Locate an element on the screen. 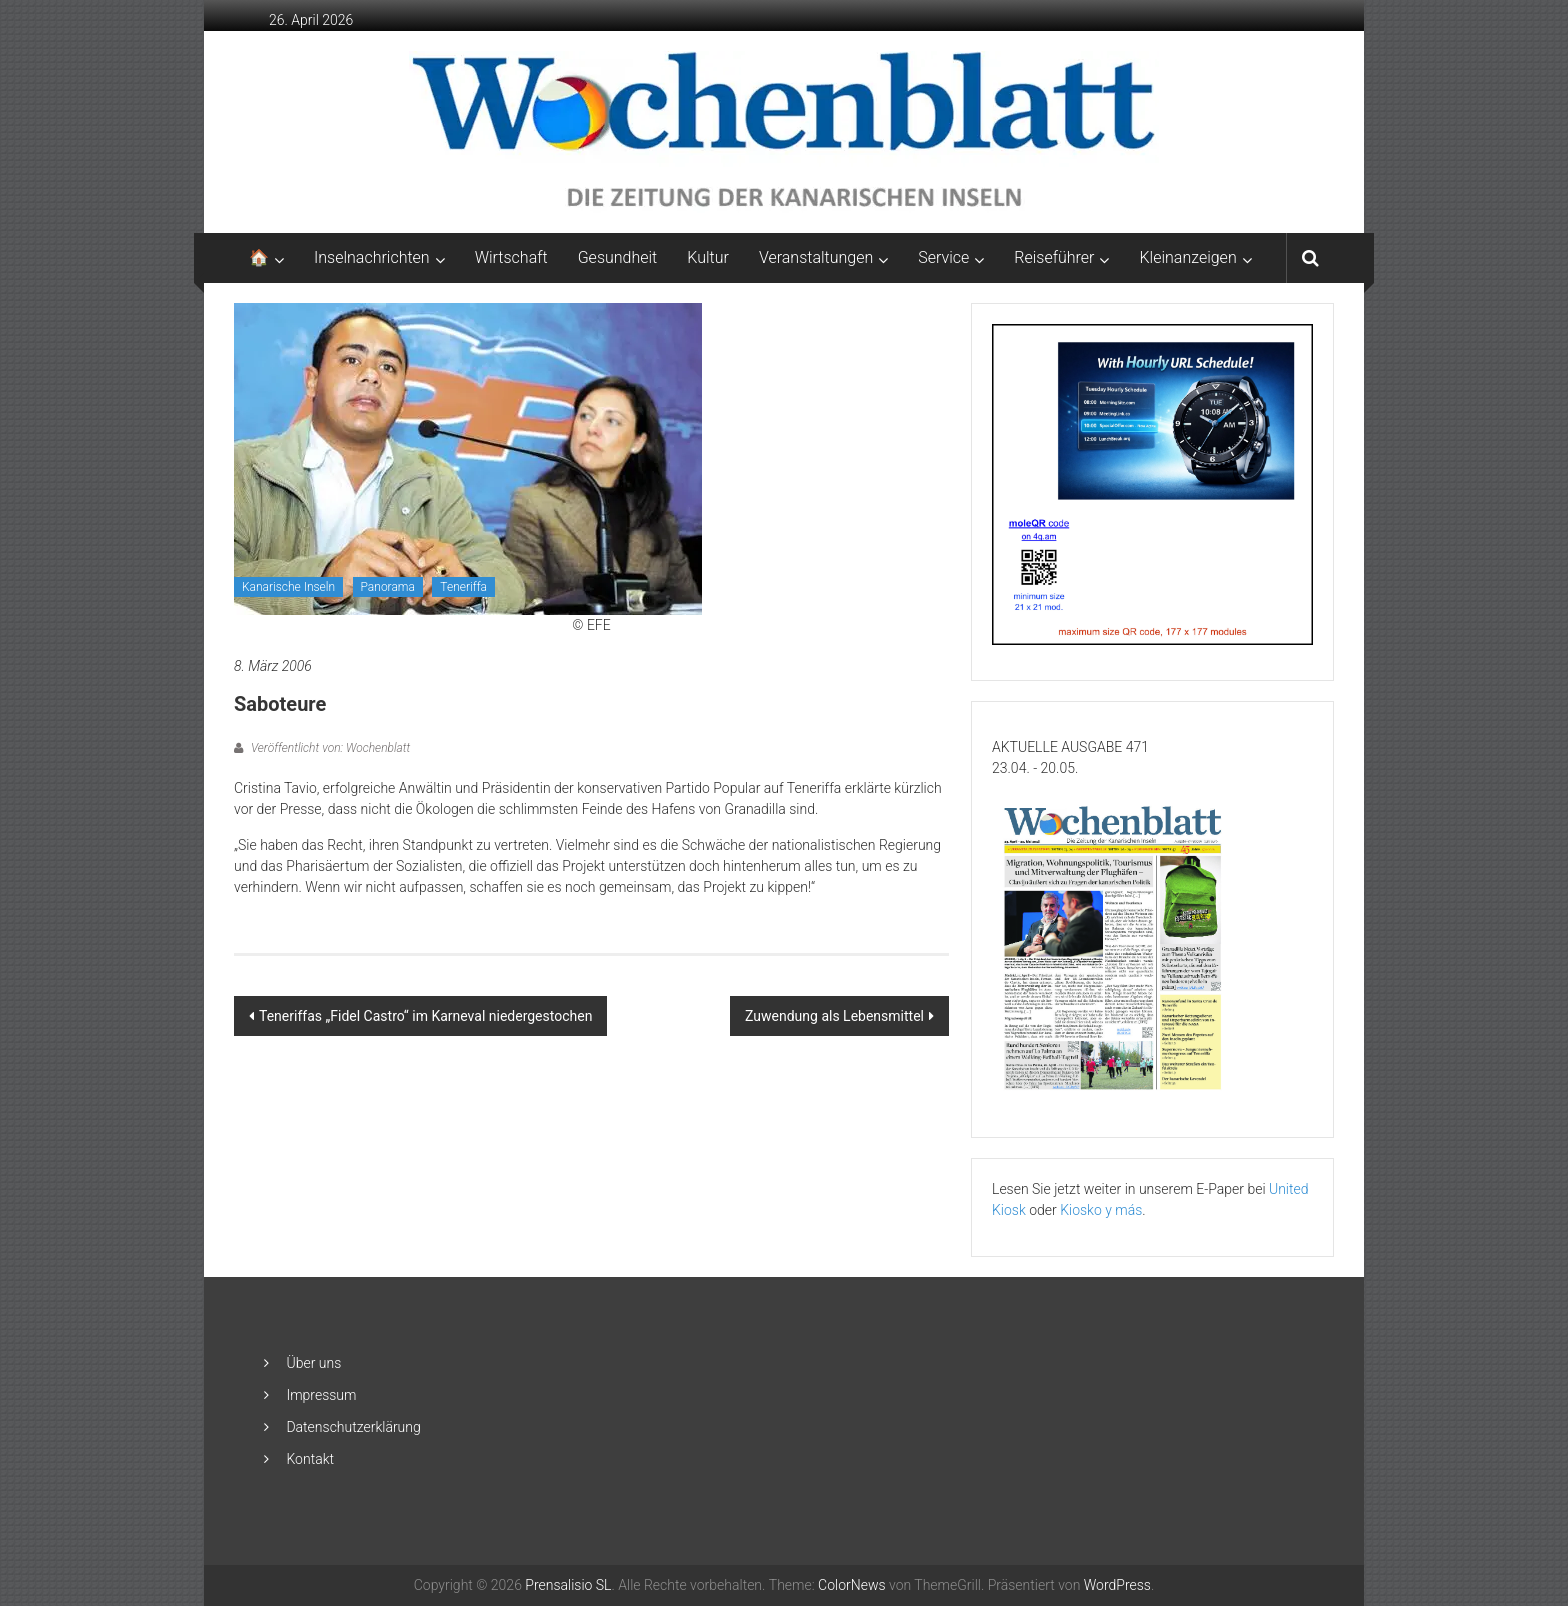 The width and height of the screenshot is (1568, 1606). Panorama is located at coordinates (388, 587).